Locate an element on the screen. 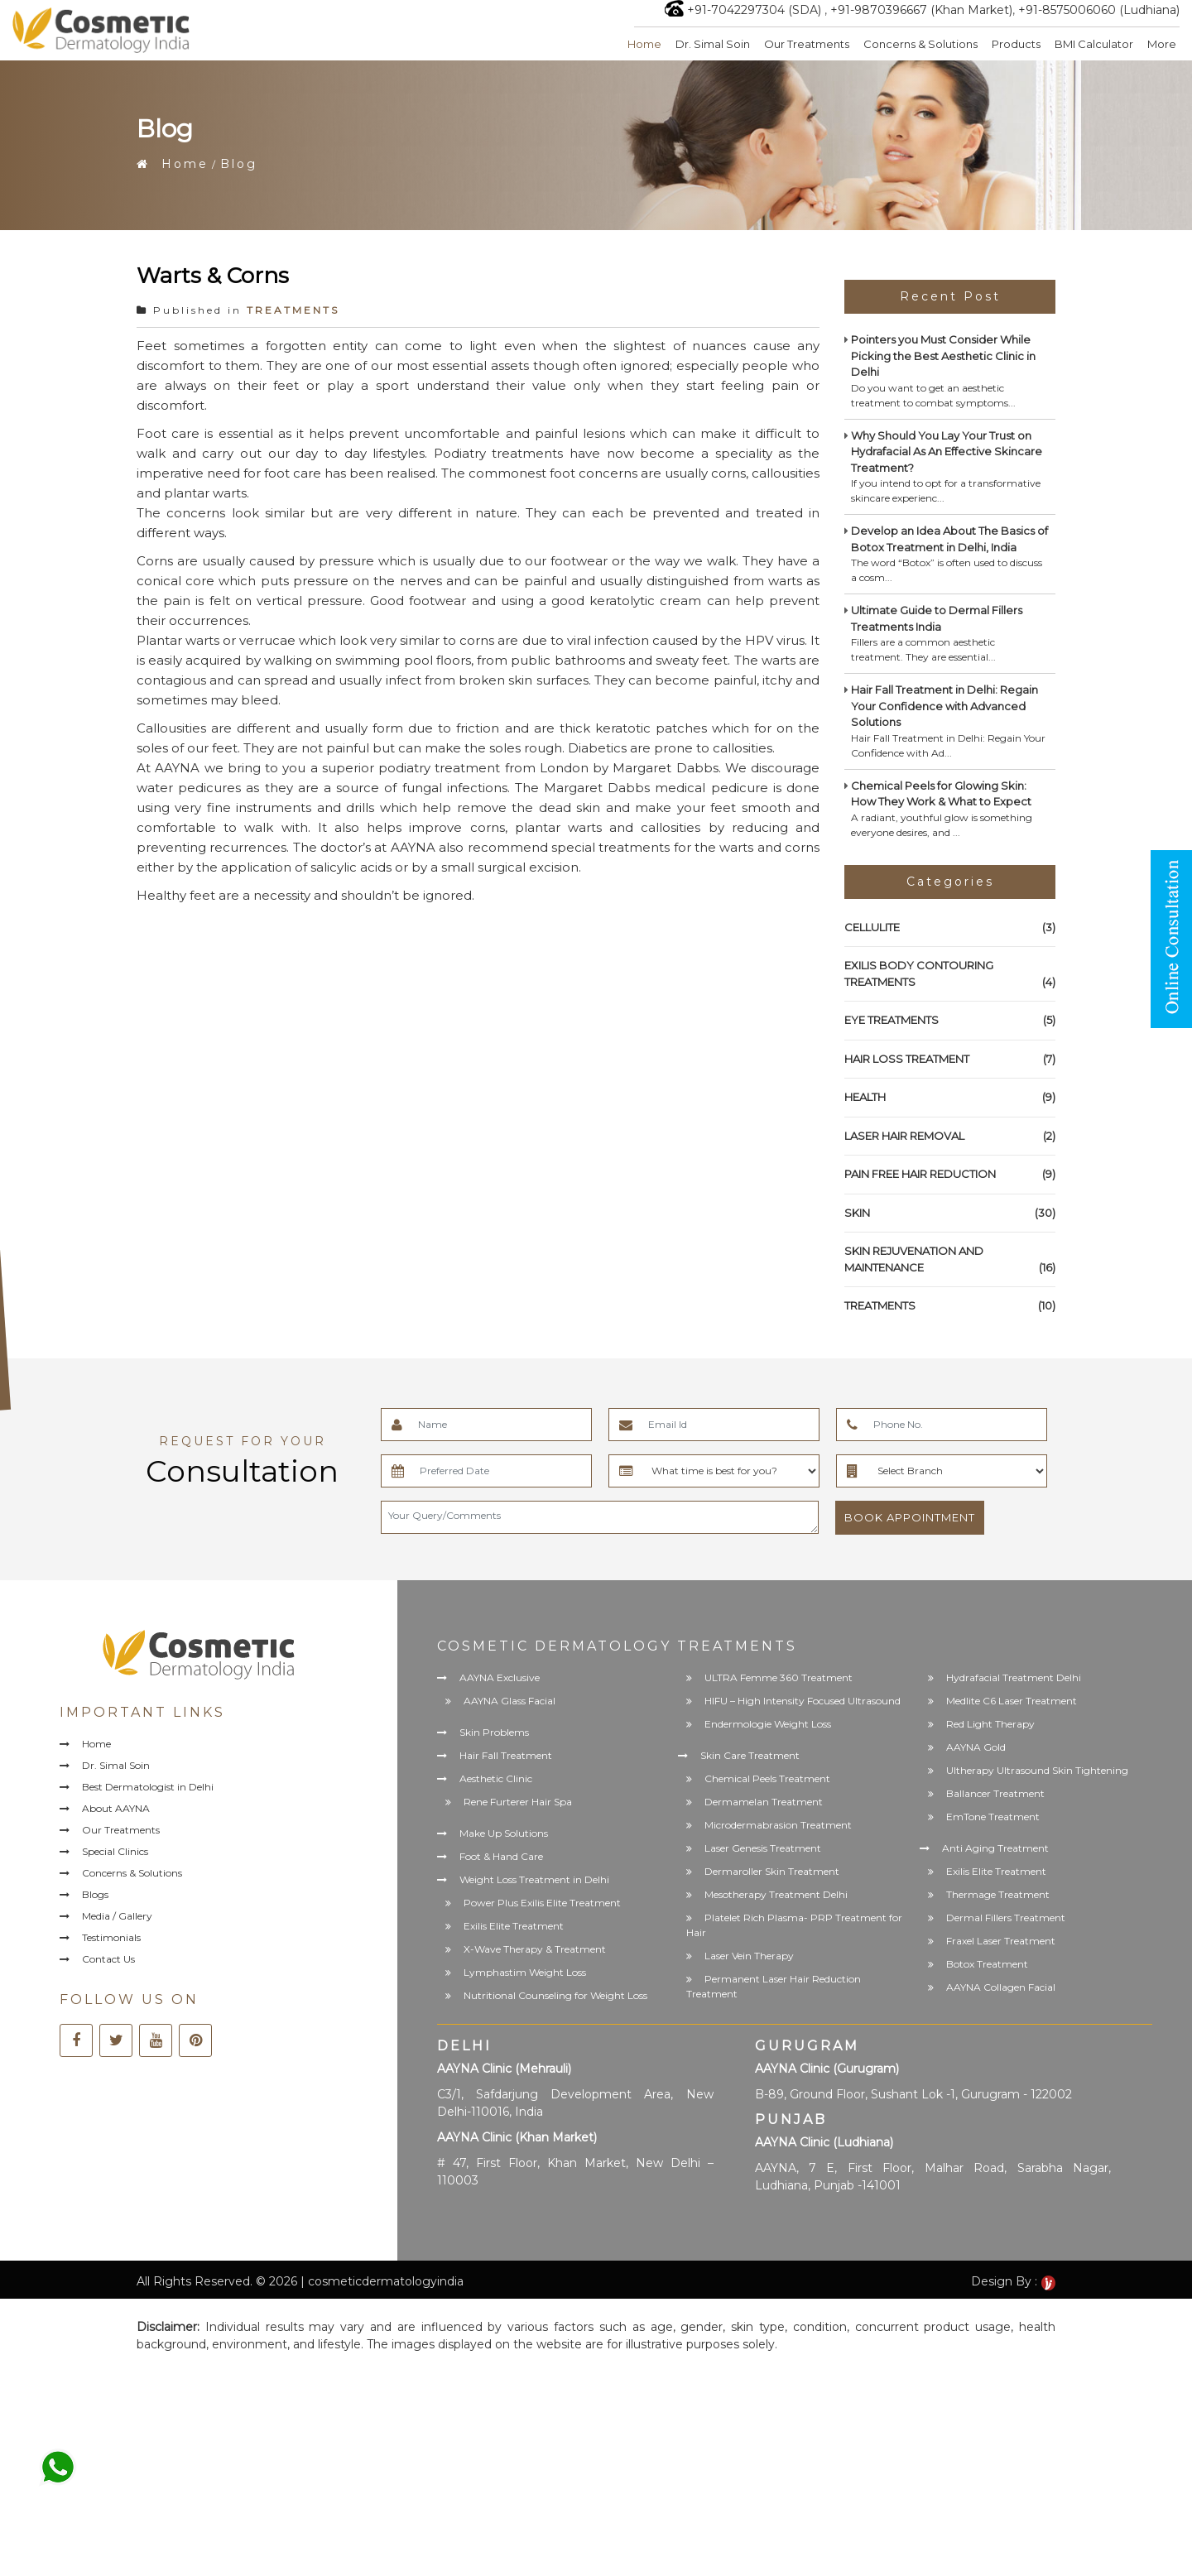 The image size is (1192, 2576). LASER HAIR REMOVAL is located at coordinates (949, 1136).